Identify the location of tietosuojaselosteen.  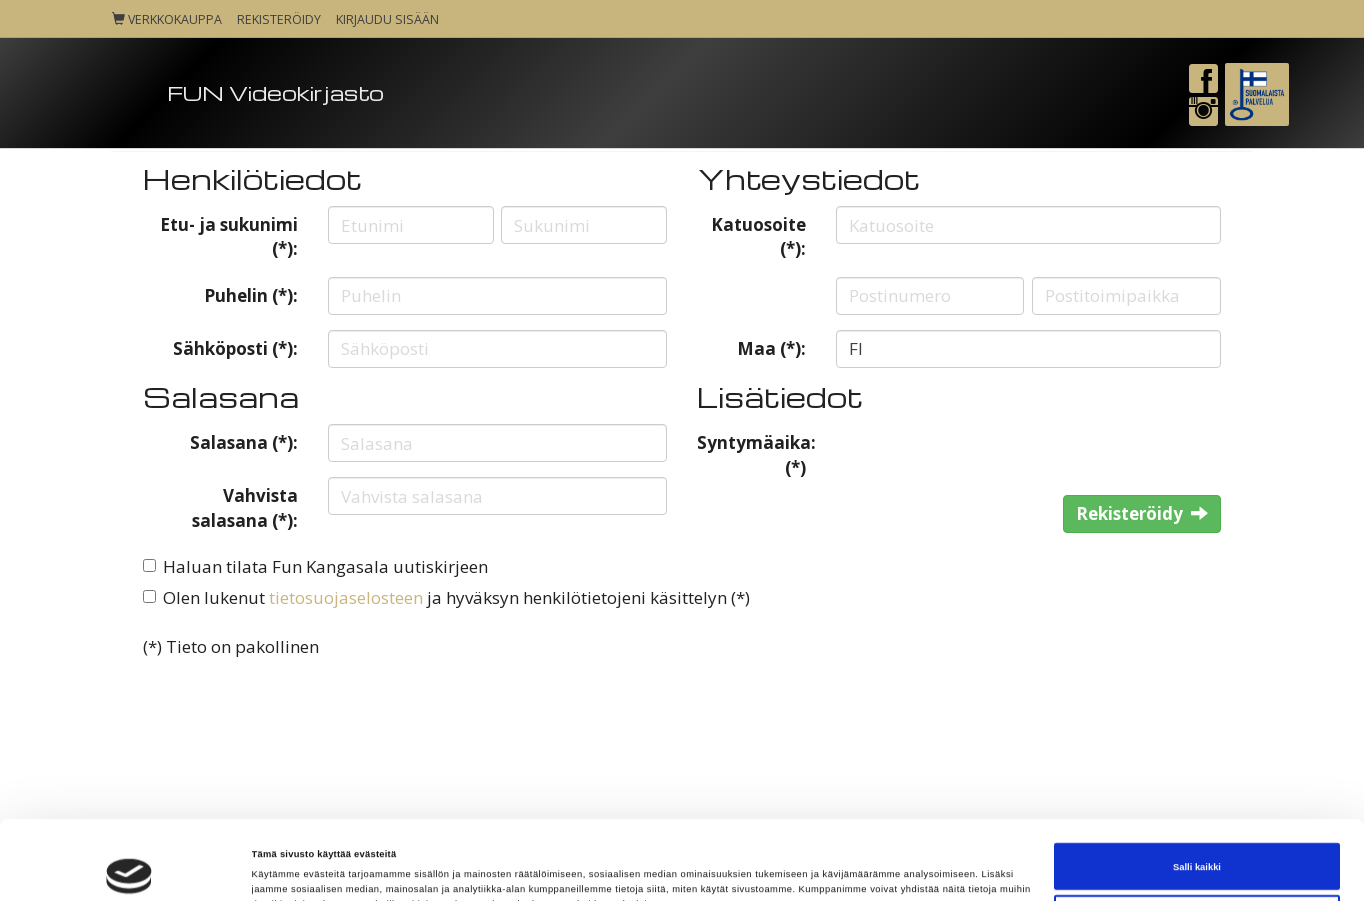
(346, 597).